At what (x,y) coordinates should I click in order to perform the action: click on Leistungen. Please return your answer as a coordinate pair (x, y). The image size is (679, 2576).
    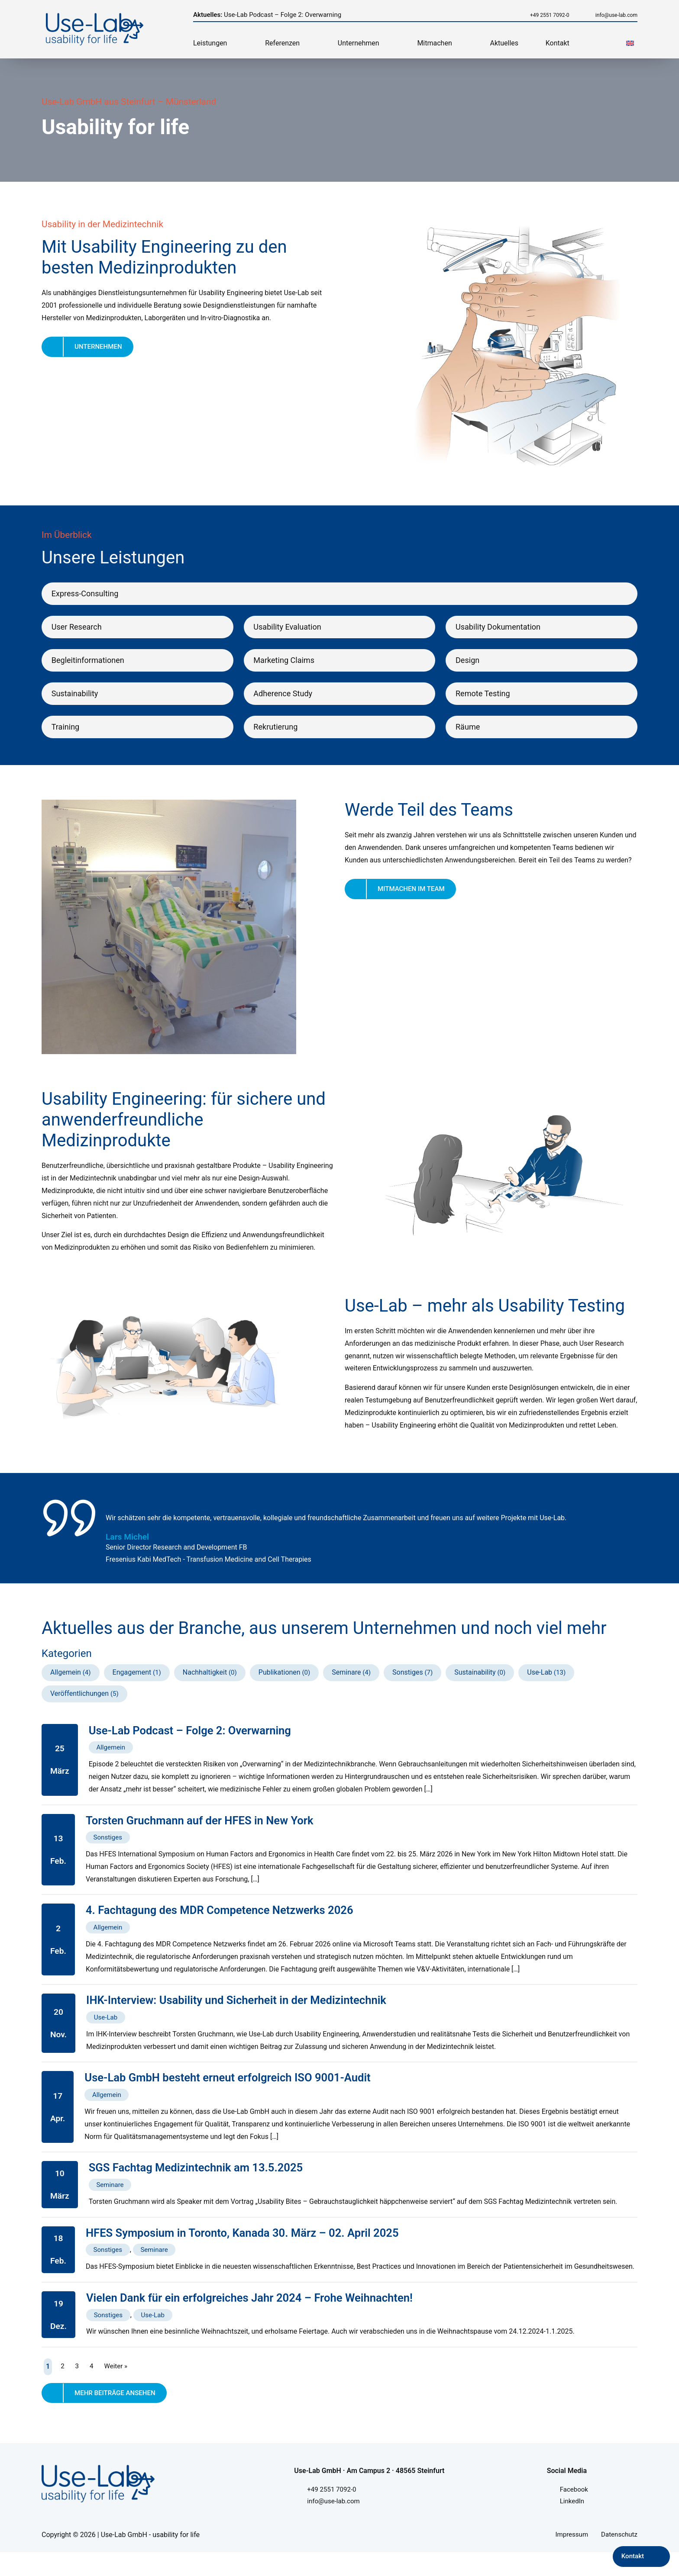
    Looking at the image, I should click on (210, 43).